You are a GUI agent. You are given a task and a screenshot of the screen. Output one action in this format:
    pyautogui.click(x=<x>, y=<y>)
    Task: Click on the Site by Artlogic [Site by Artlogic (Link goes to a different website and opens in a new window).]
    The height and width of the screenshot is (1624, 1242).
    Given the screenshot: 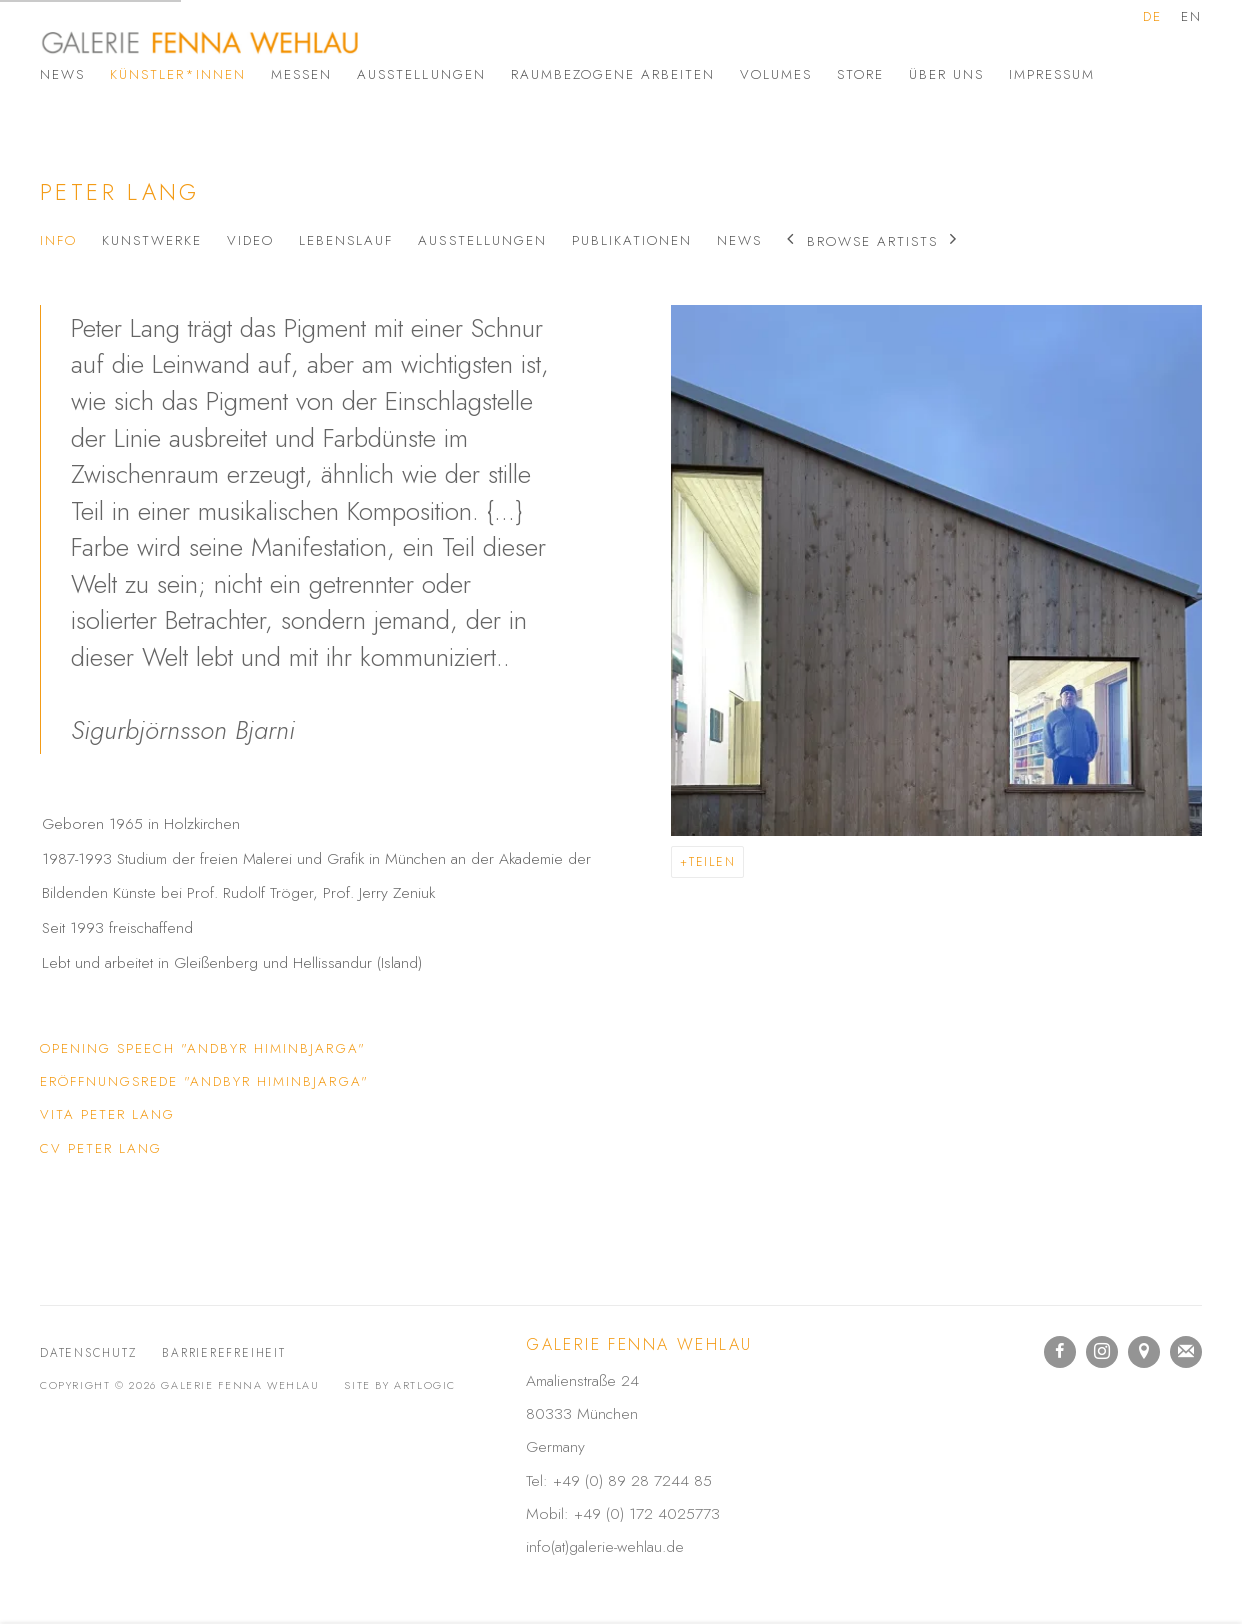 What is the action you would take?
    pyautogui.click(x=400, y=1385)
    